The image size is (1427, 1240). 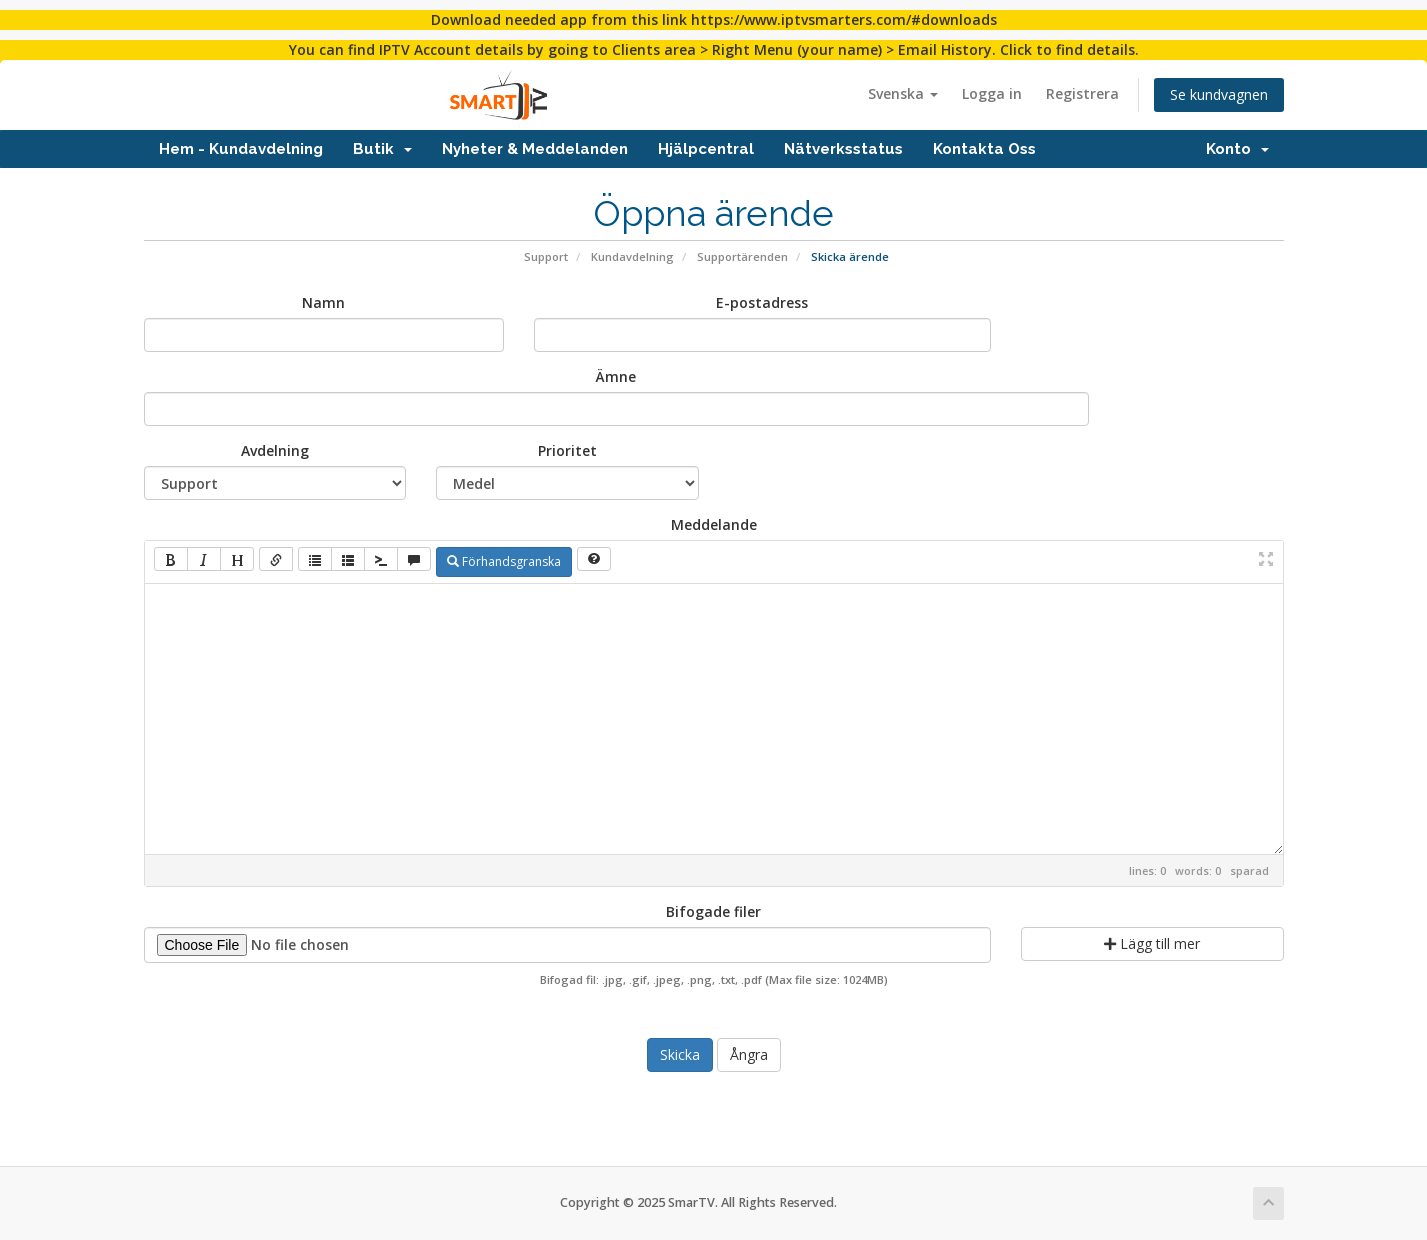 I want to click on Support, so click(x=546, y=256).